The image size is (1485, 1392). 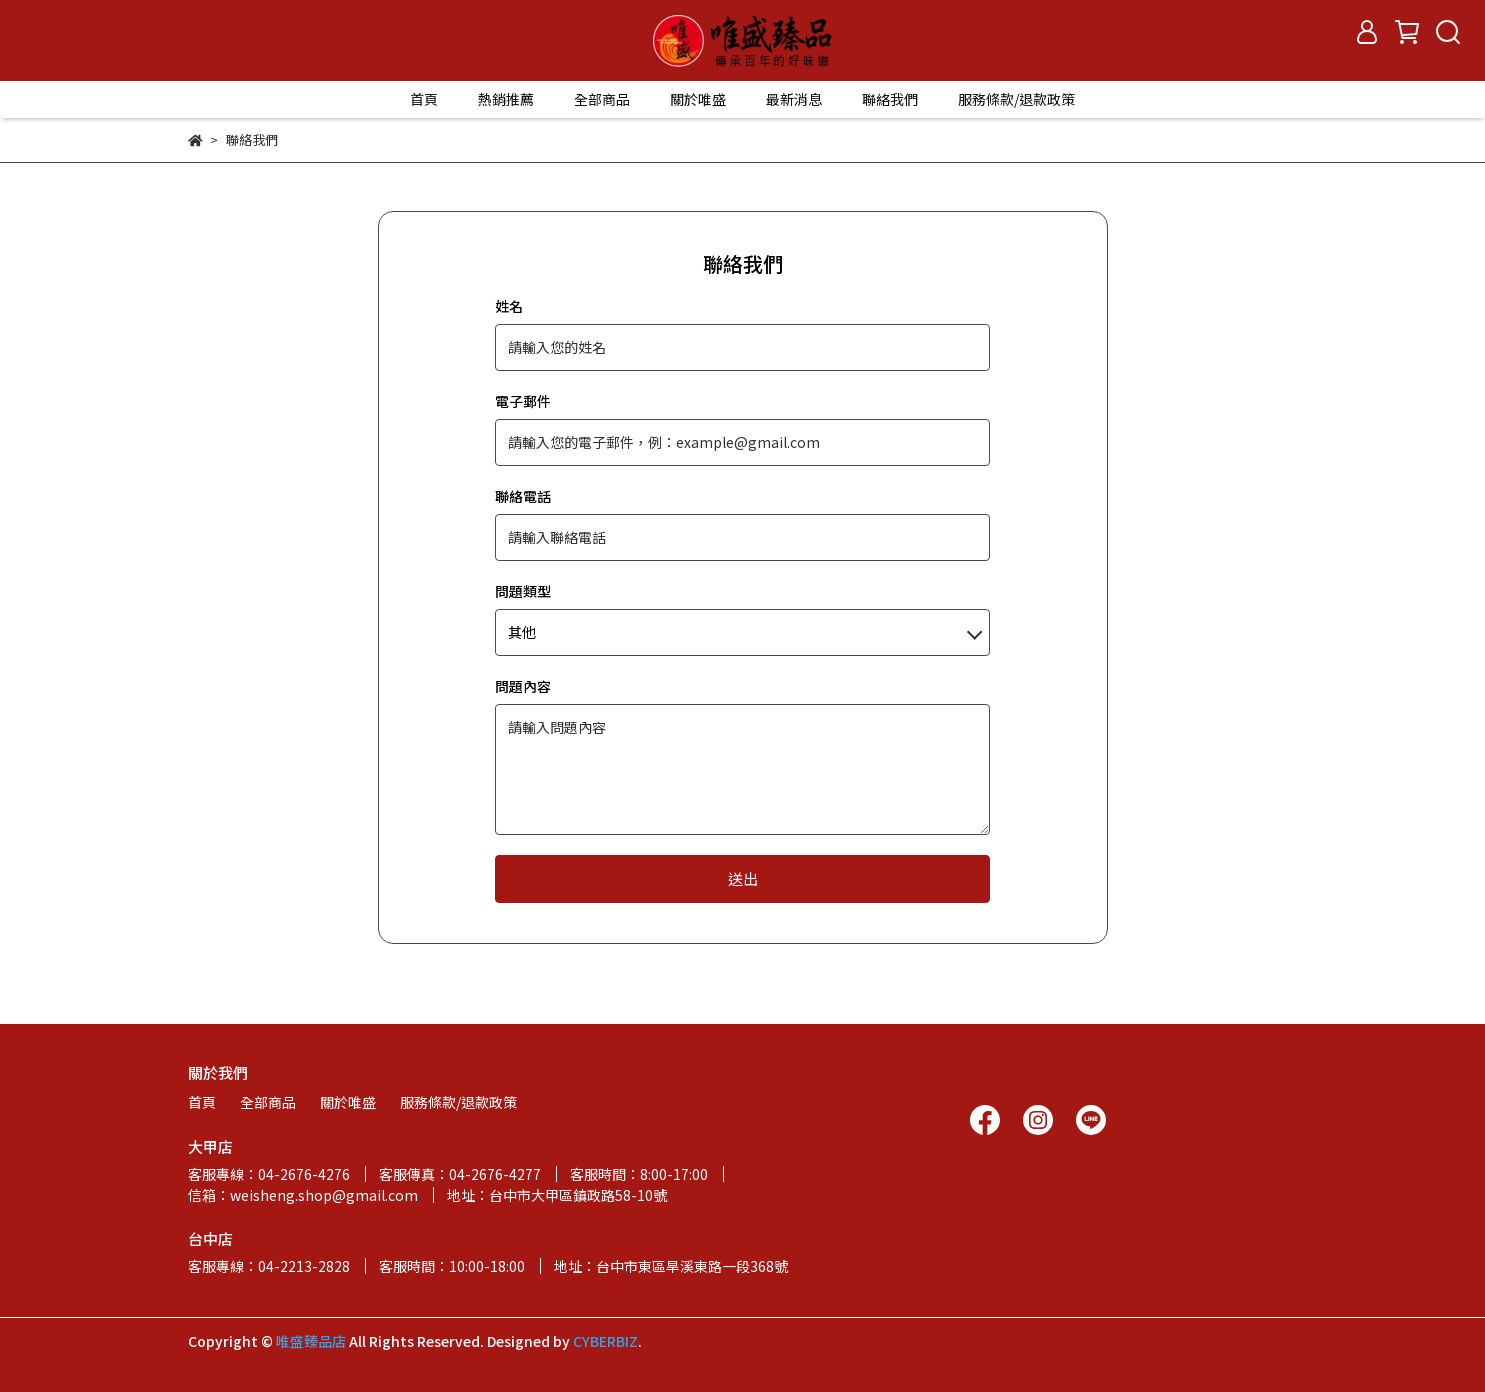 I want to click on 首頁, so click(x=424, y=99).